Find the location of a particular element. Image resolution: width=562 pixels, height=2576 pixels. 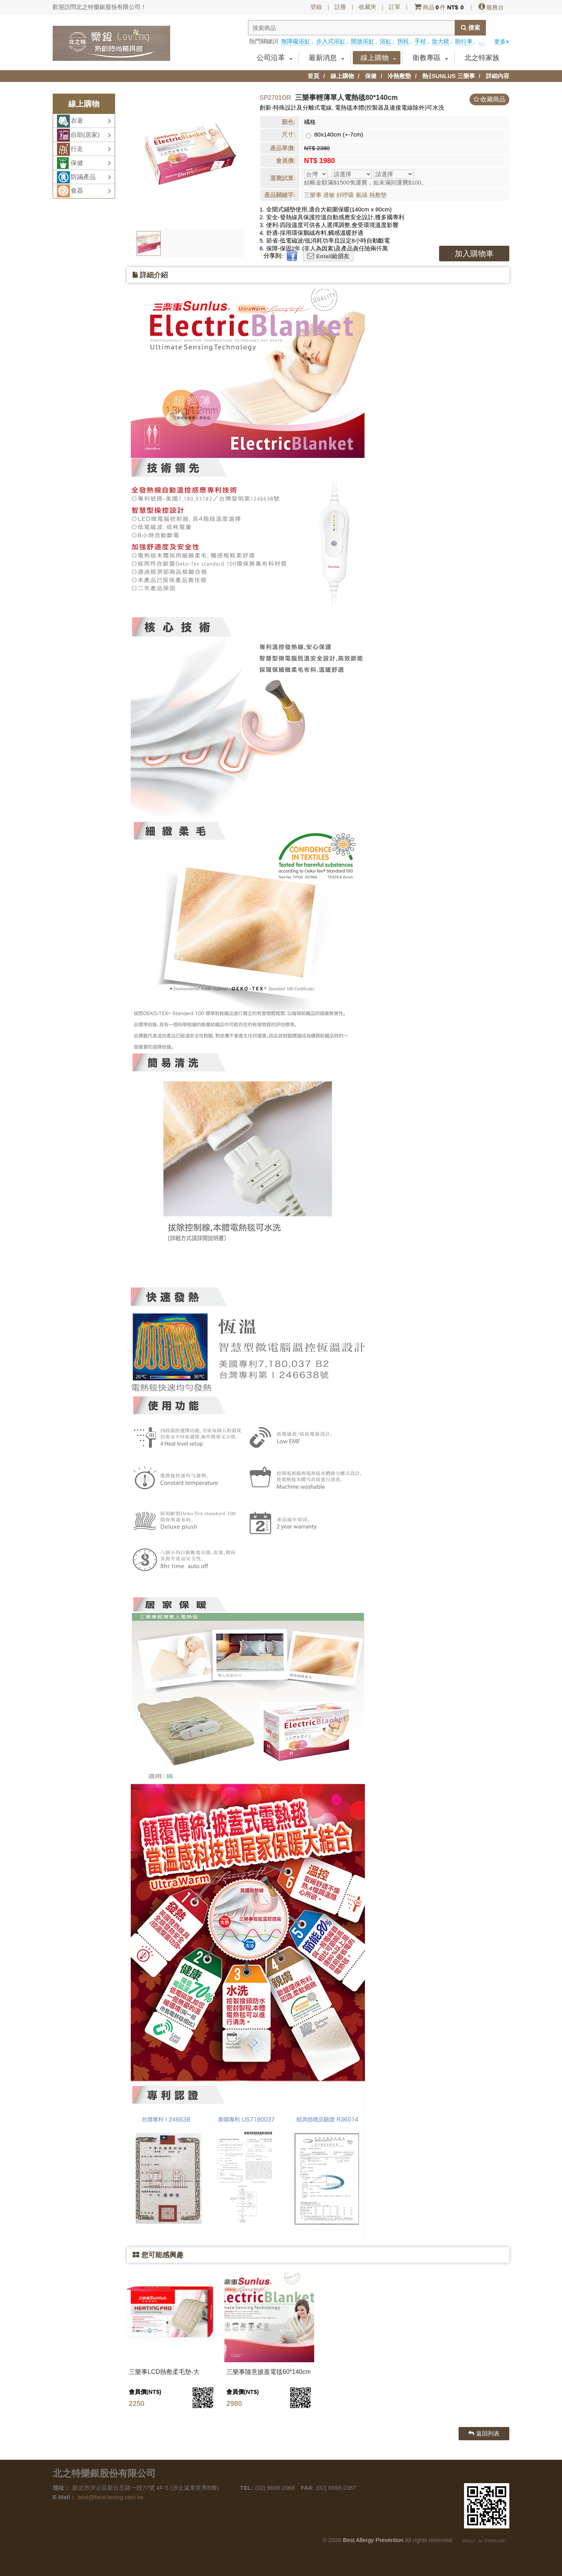

防蹣產品 is located at coordinates (91, 177).